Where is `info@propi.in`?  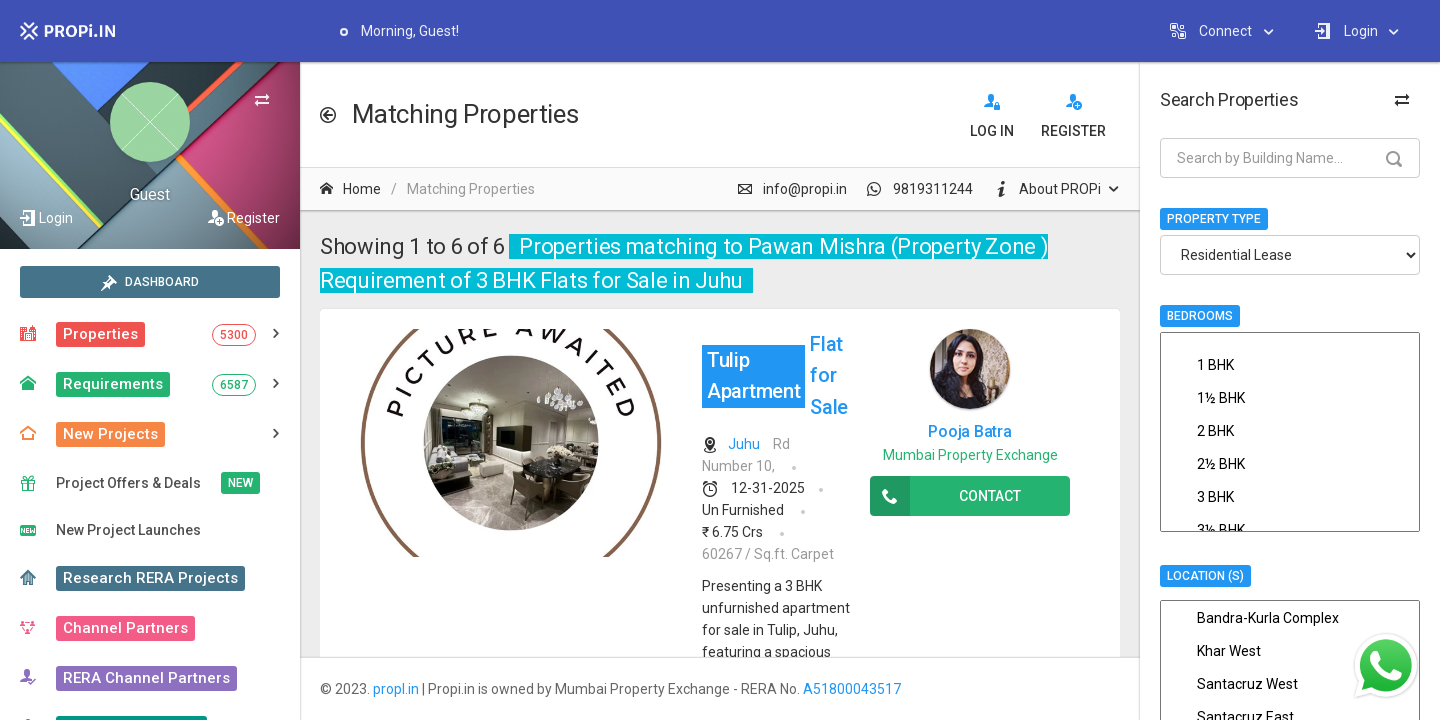
info@propi.in is located at coordinates (792, 189).